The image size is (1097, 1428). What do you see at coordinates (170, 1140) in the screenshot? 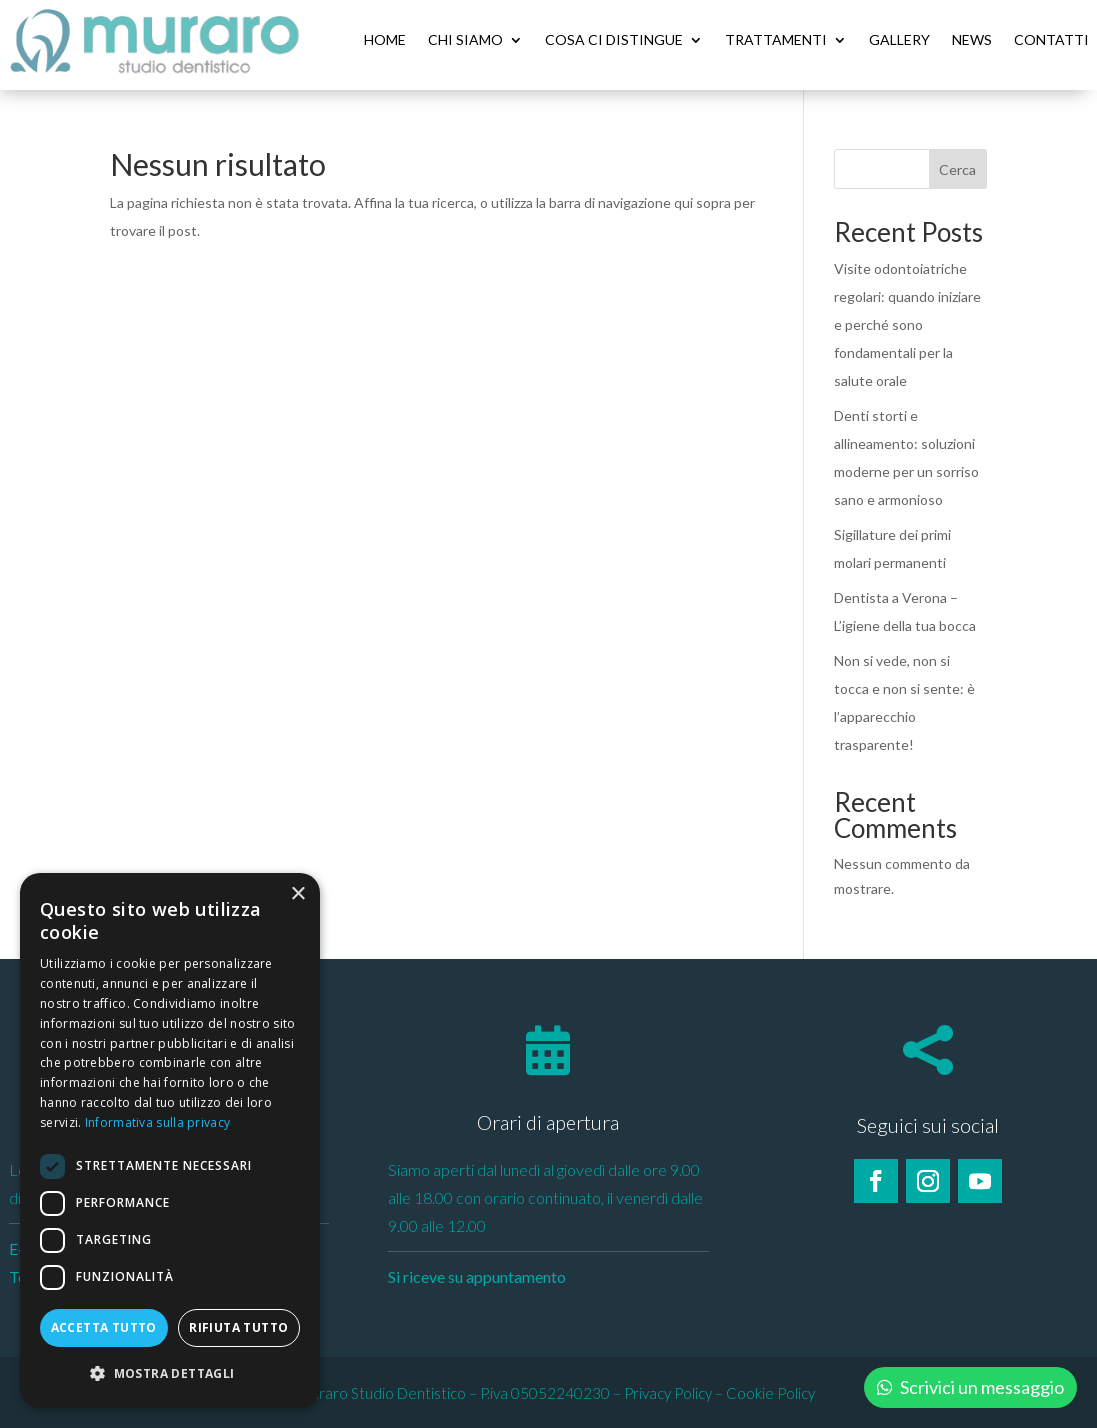
I see `[dialog]` at bounding box center [170, 1140].